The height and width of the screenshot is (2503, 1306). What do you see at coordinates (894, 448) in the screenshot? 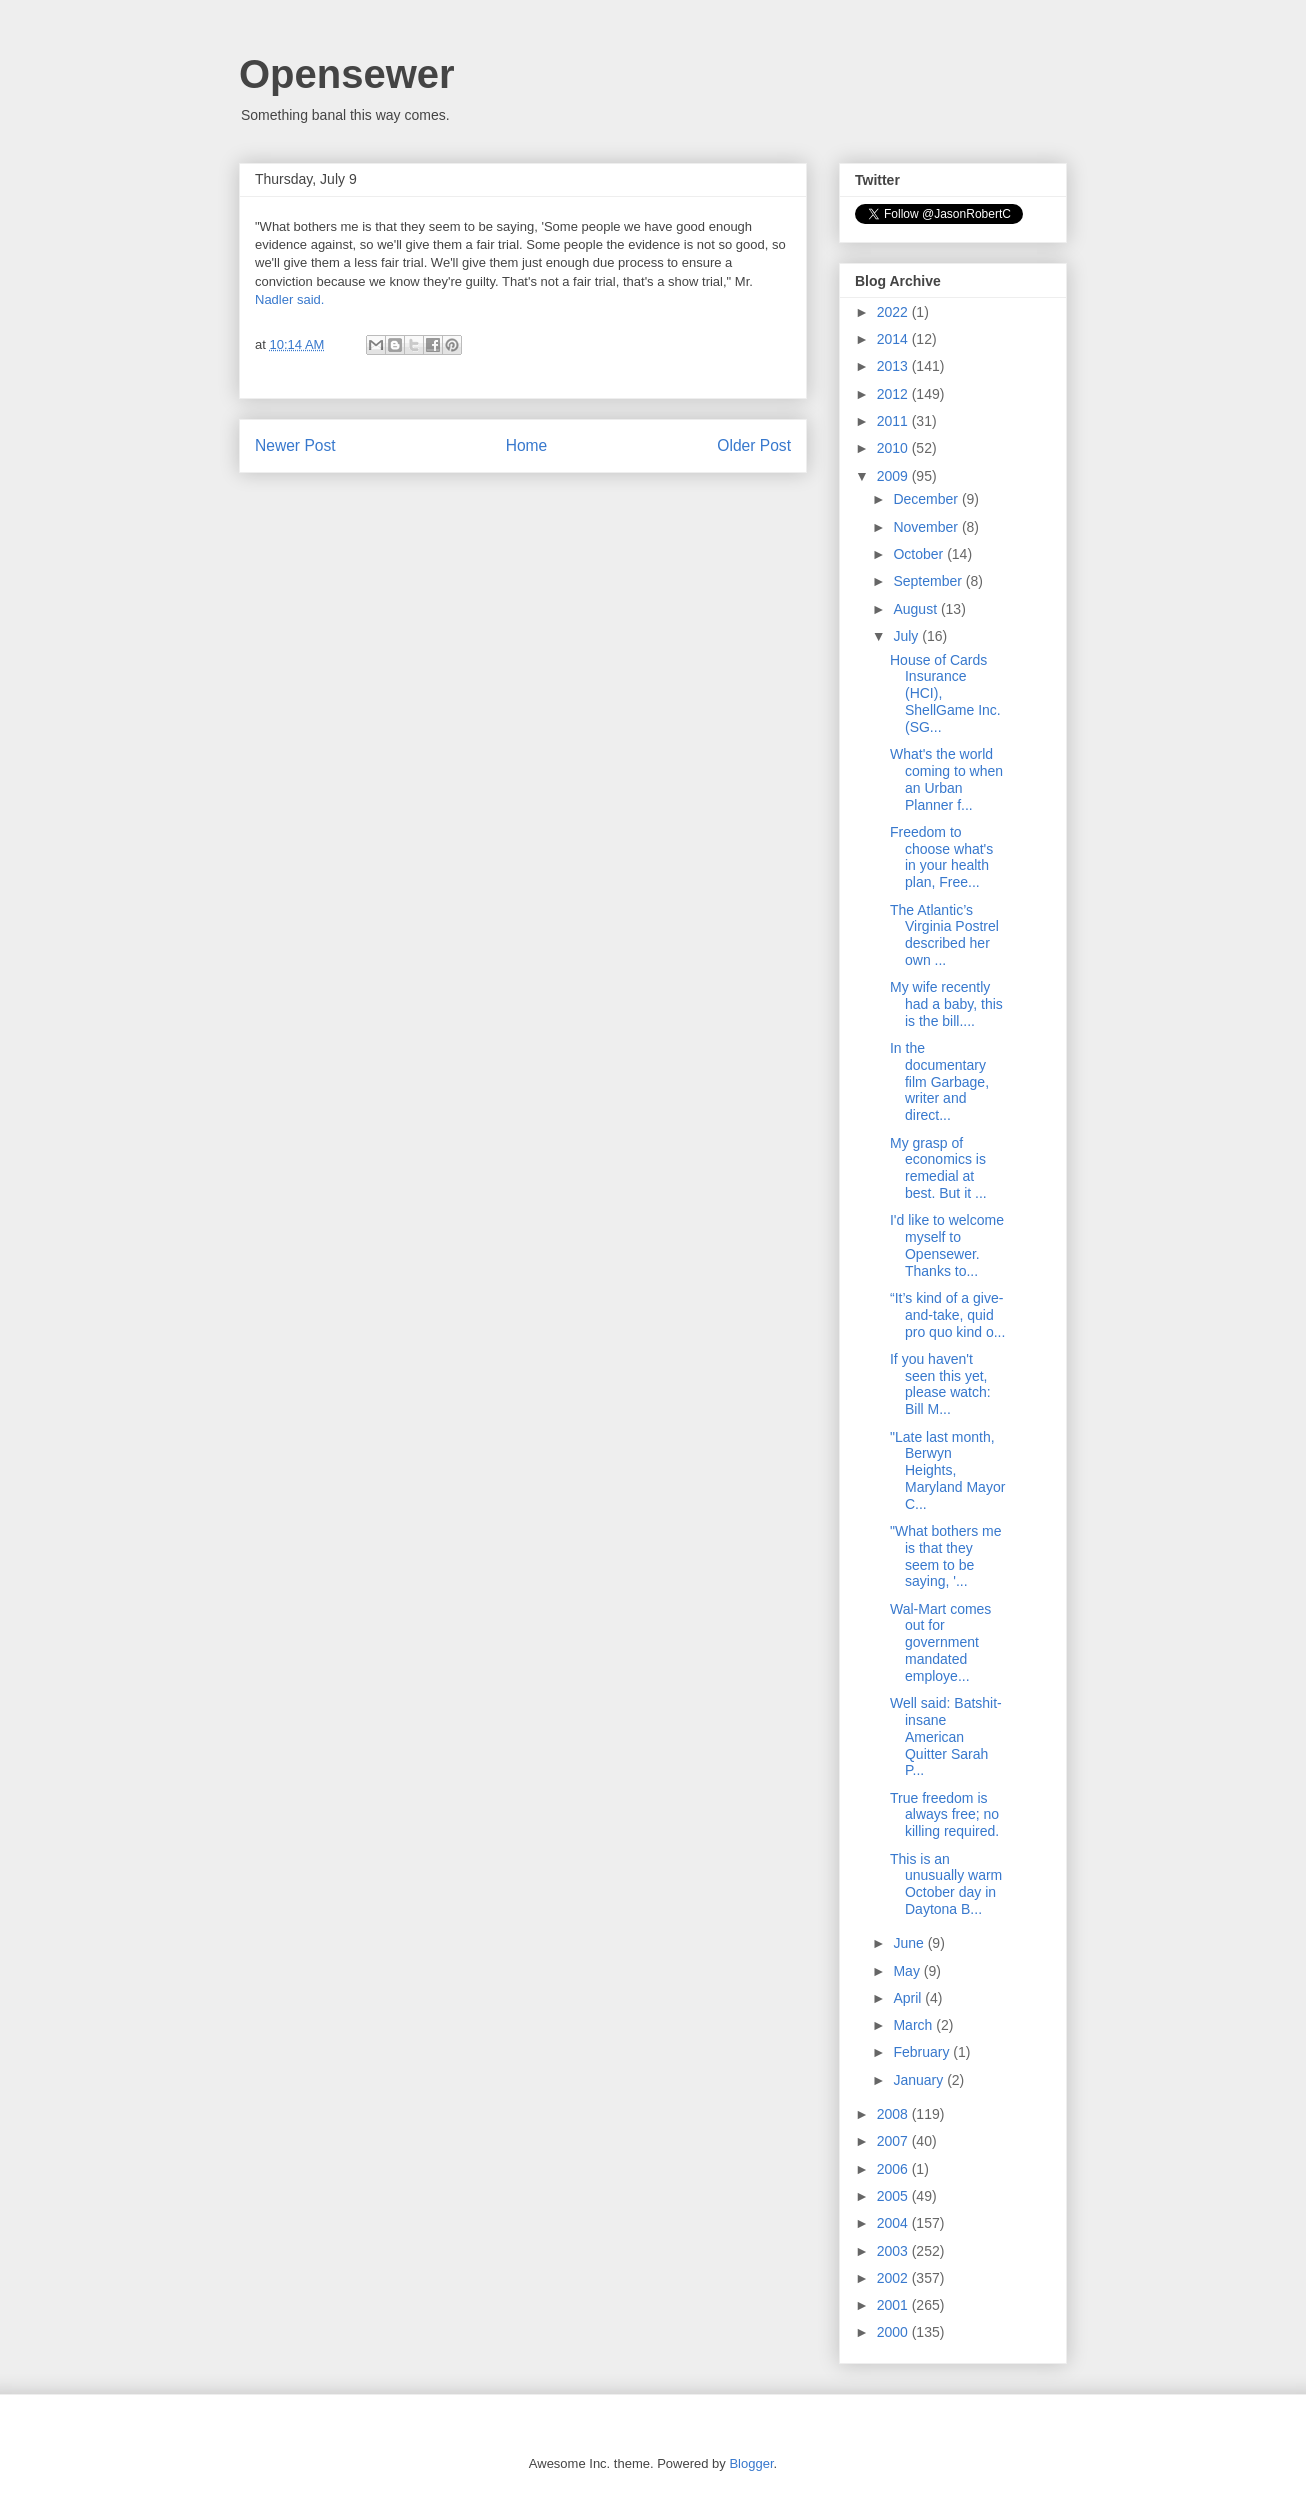
I see `2010` at bounding box center [894, 448].